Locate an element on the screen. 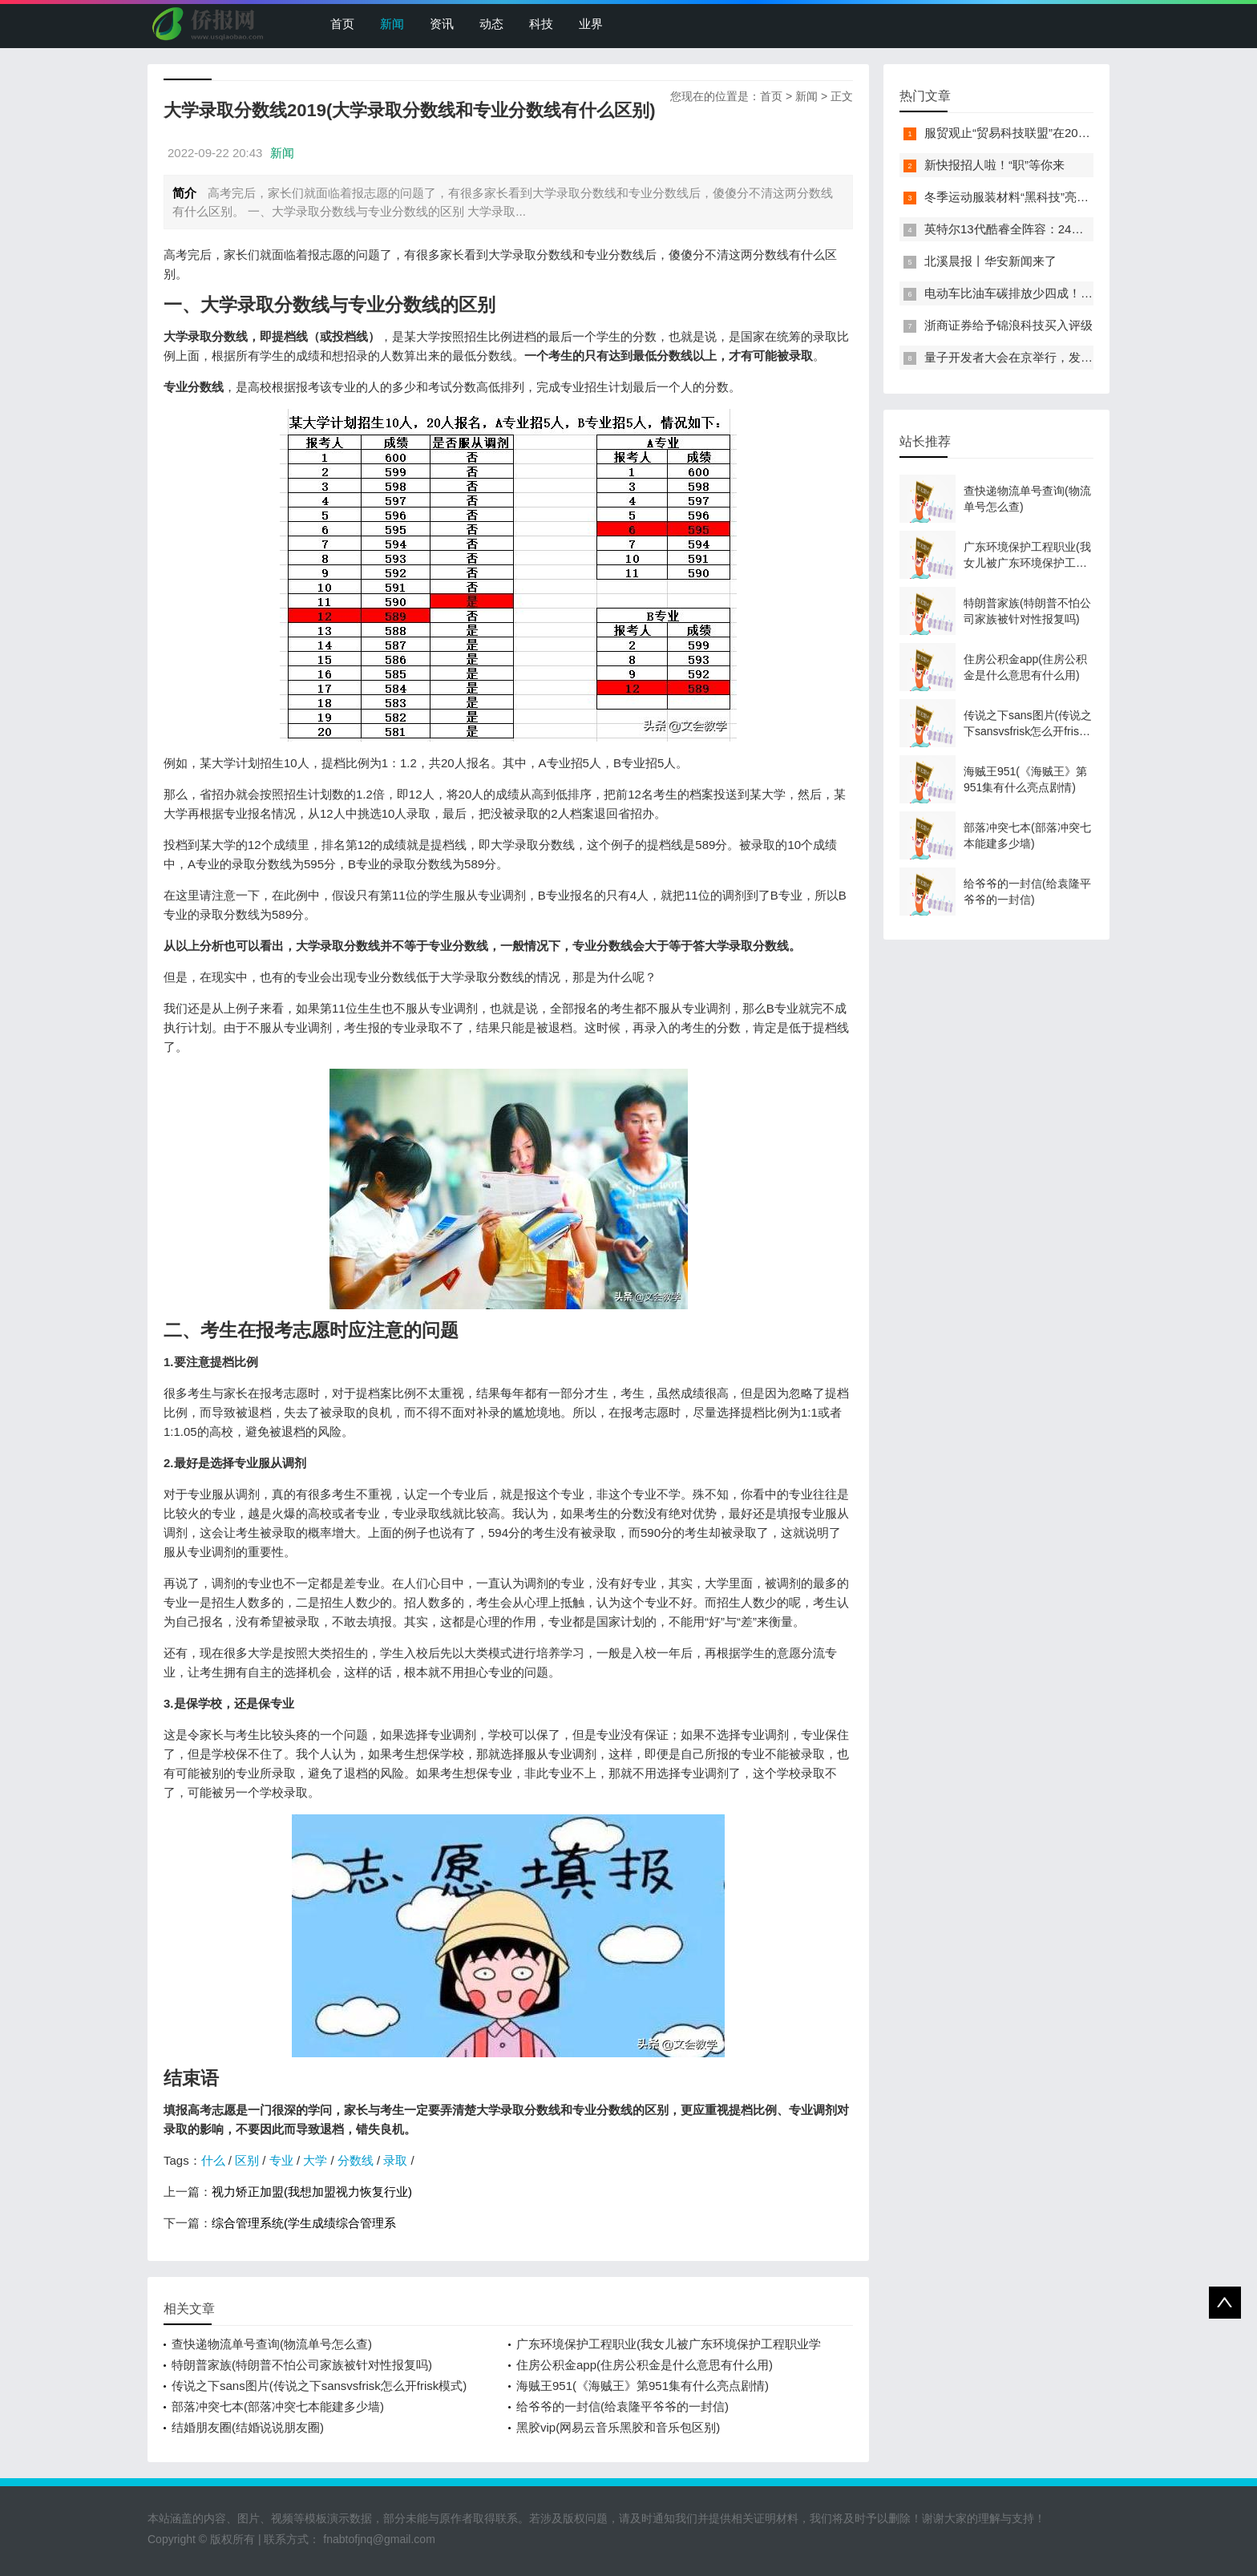 This screenshot has height=2576, width=1257. 住房公积金app(住房公积金是什么意思有什么用) is located at coordinates (644, 2365).